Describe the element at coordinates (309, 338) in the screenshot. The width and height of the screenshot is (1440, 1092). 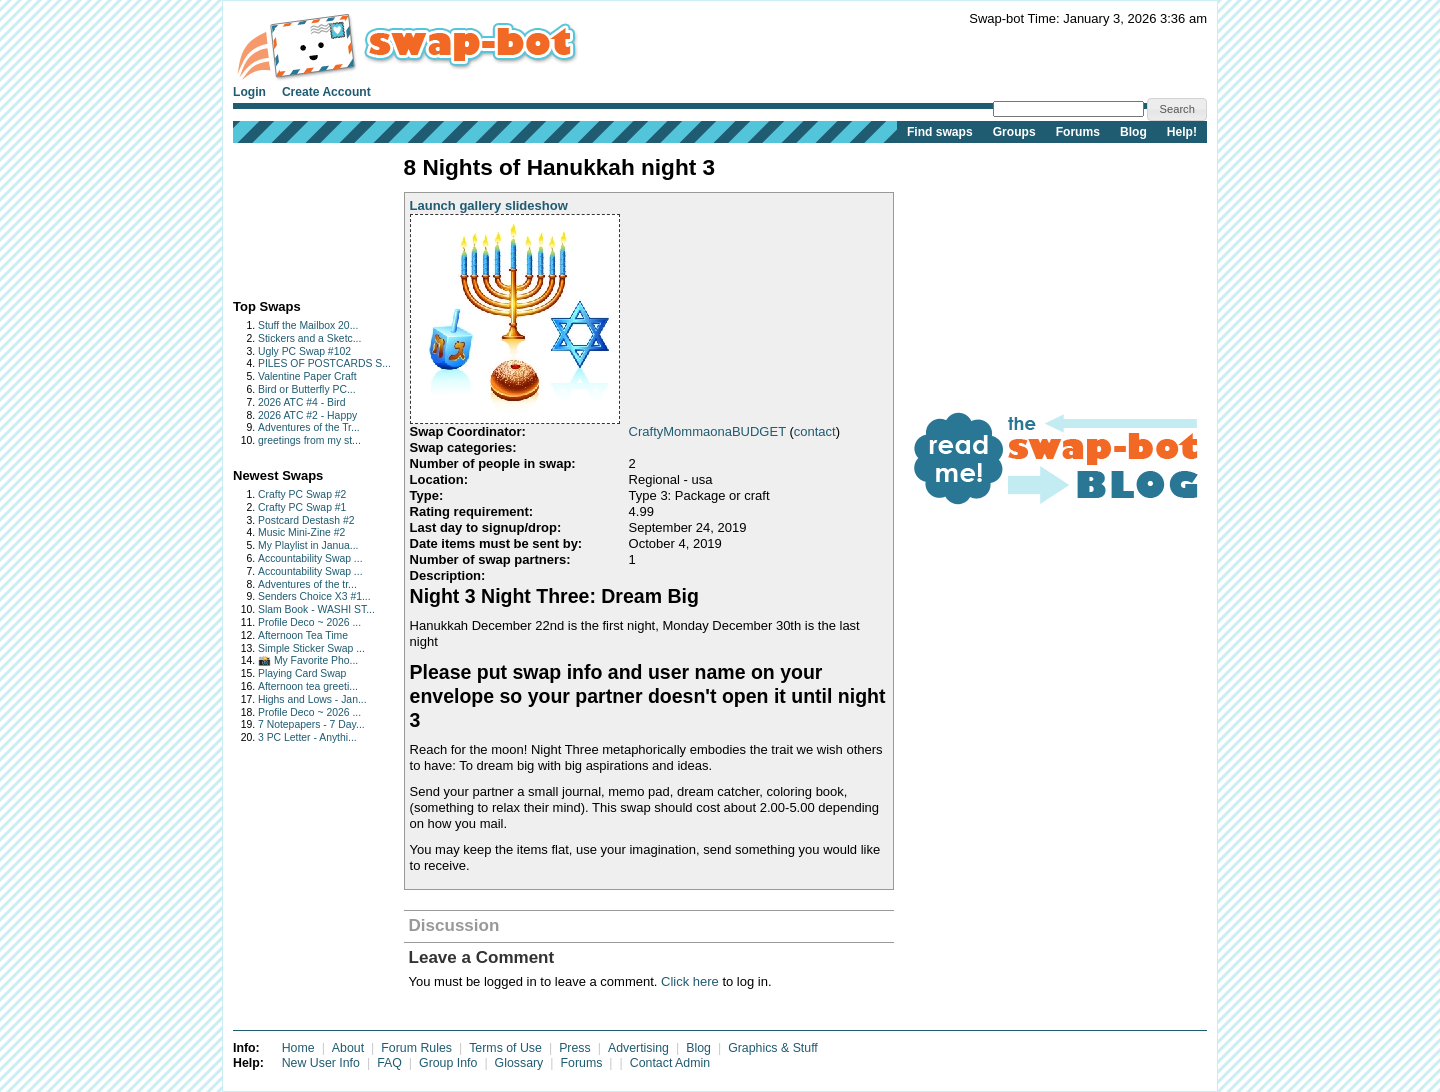
I see `Stickers and a Sketc...` at that location.